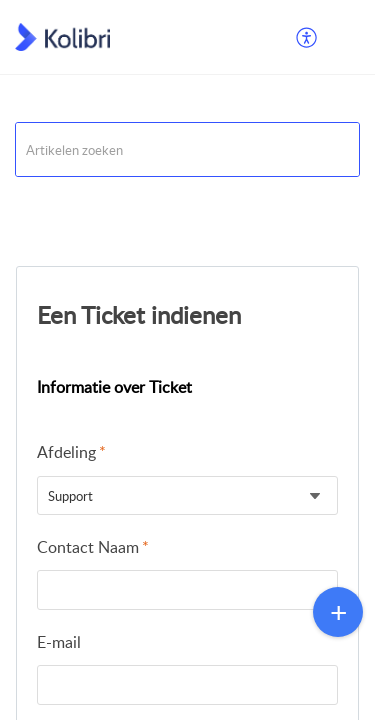 Image resolution: width=375 pixels, height=720 pixels. I want to click on [listbox], so click(187, 495).